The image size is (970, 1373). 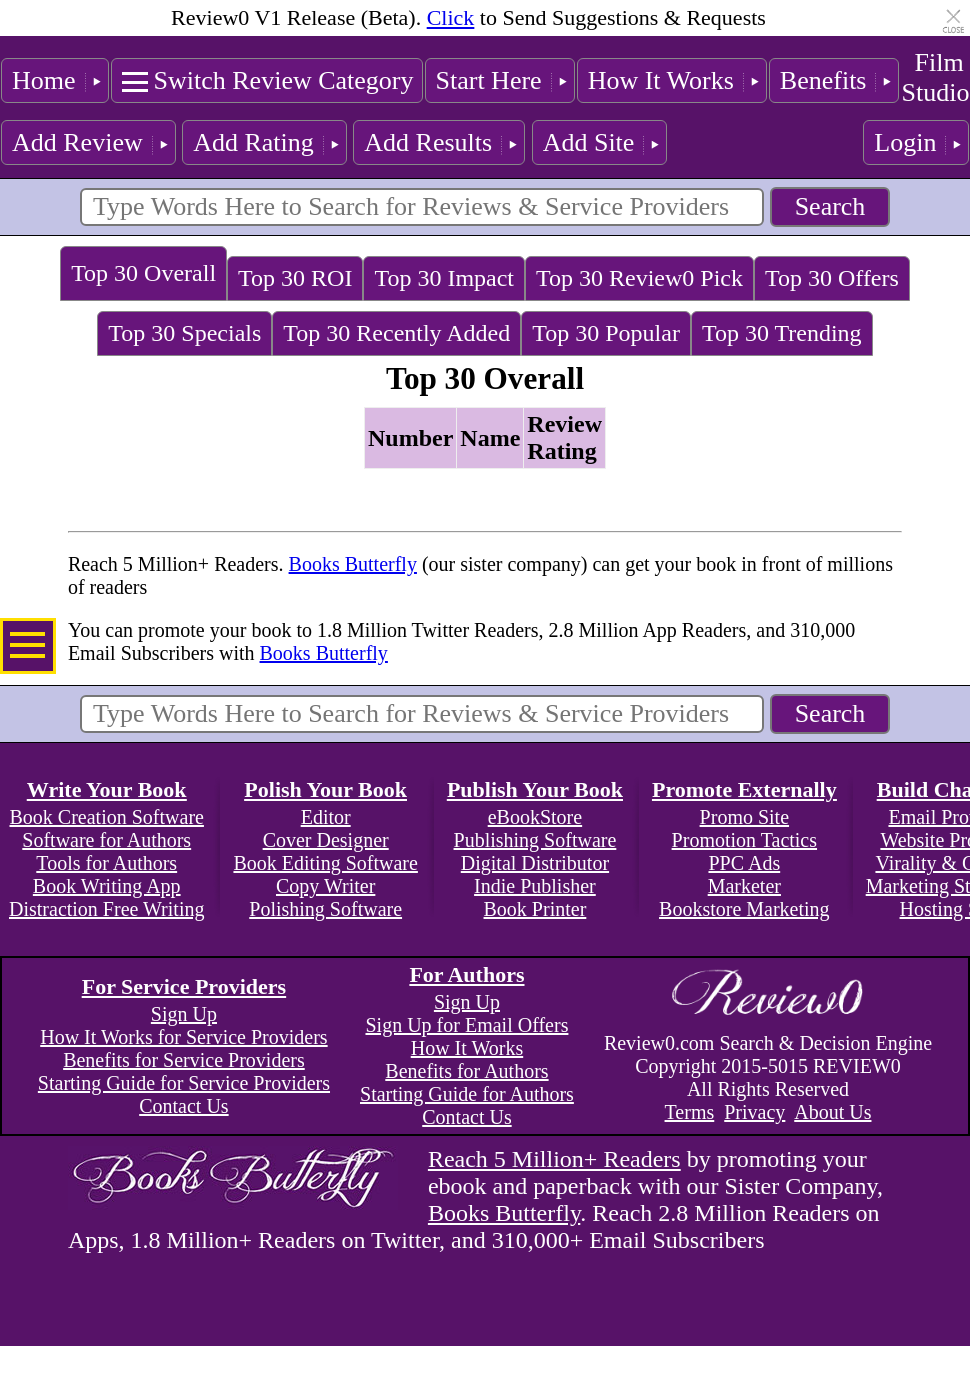 What do you see at coordinates (107, 817) in the screenshot?
I see `Book Creation Software` at bounding box center [107, 817].